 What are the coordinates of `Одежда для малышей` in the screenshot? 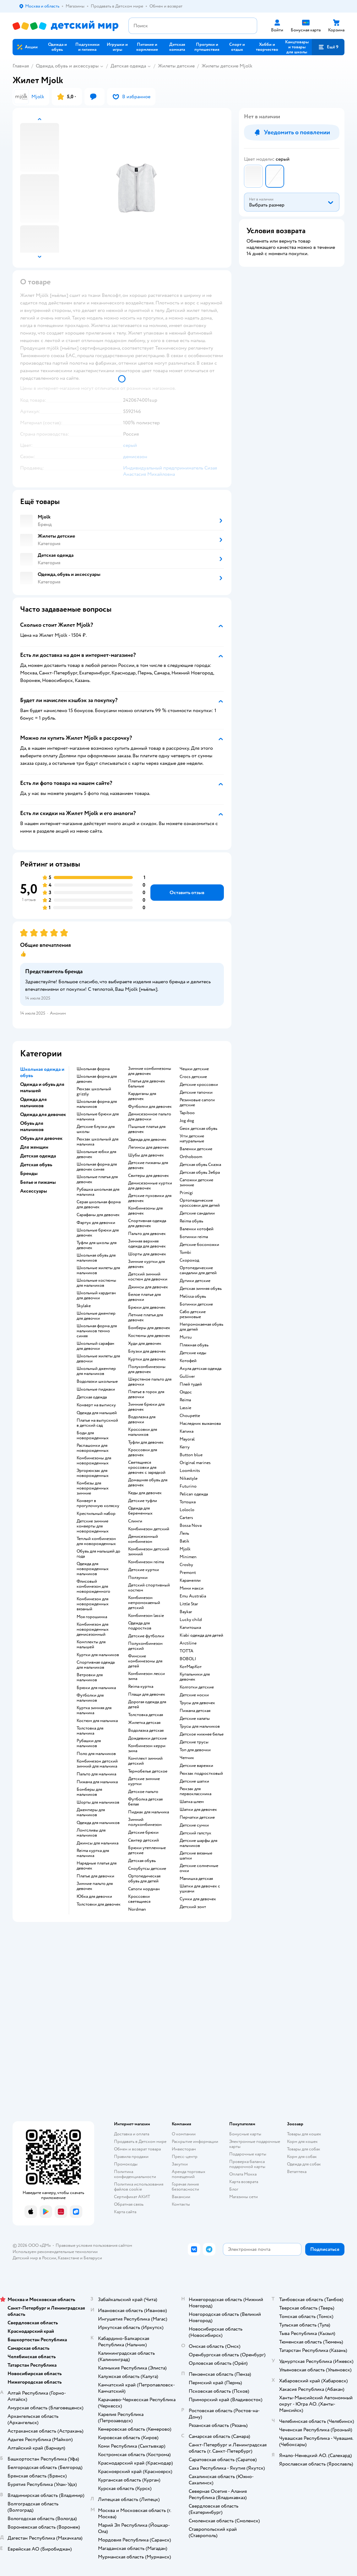 It's located at (97, 1412).